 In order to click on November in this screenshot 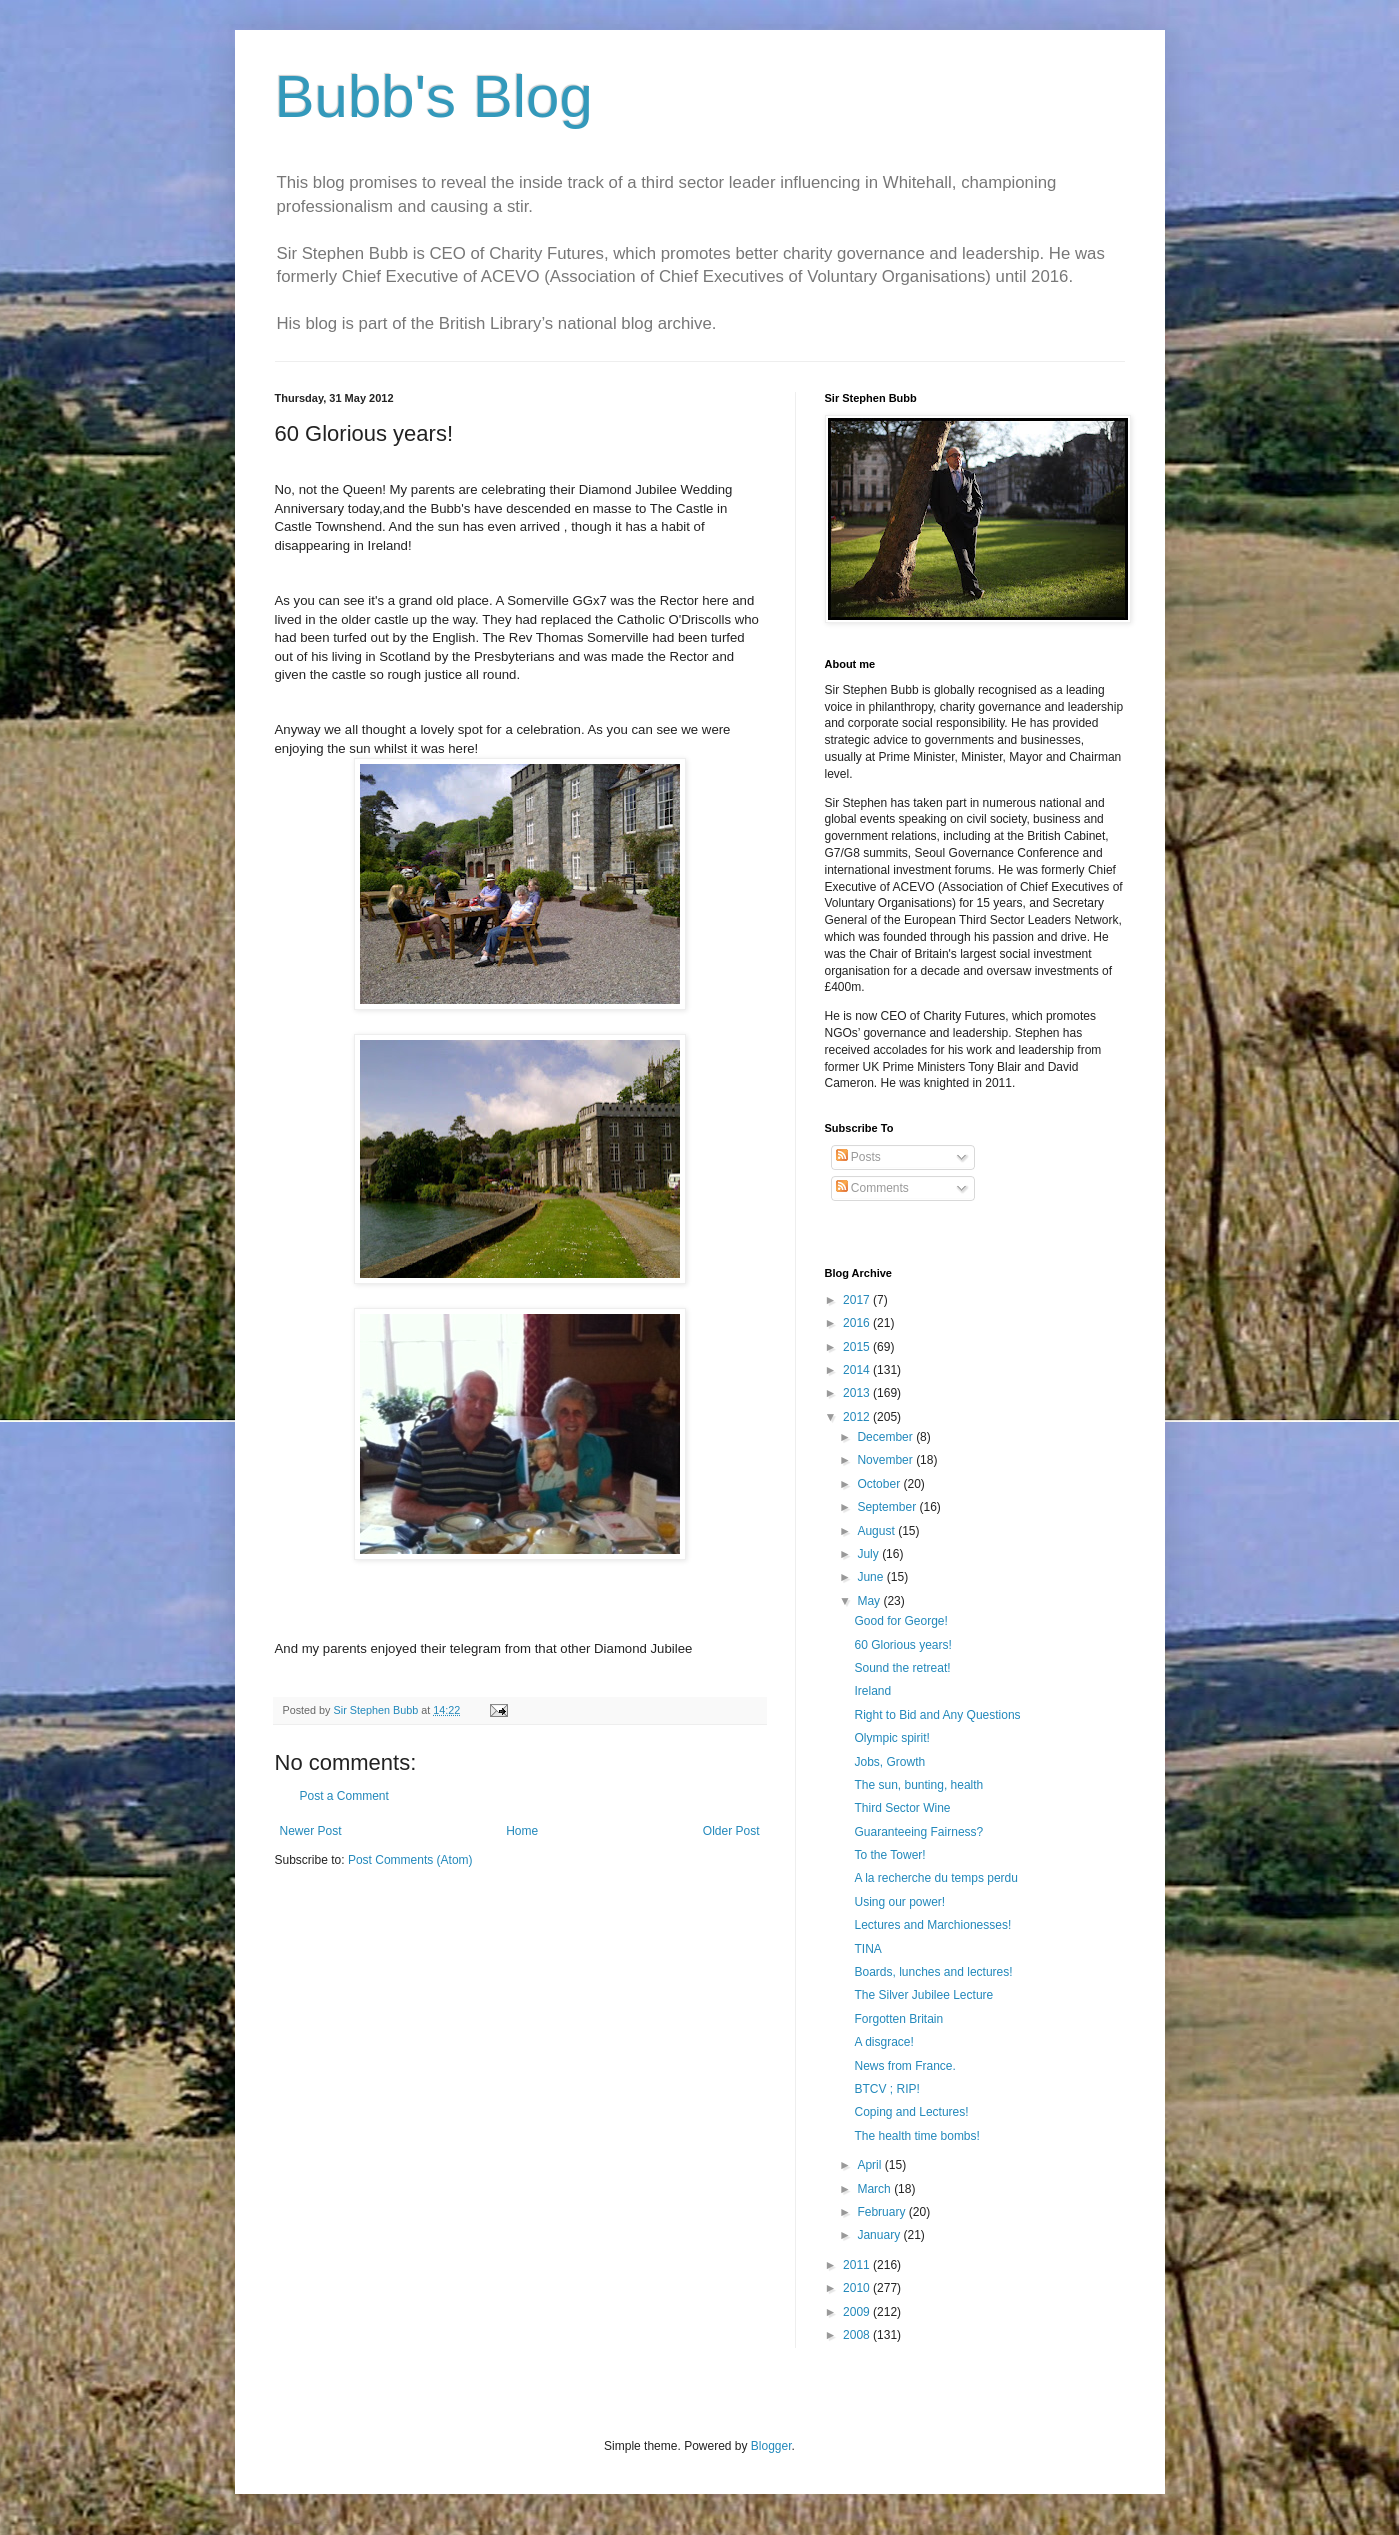, I will do `click(886, 1460)`.